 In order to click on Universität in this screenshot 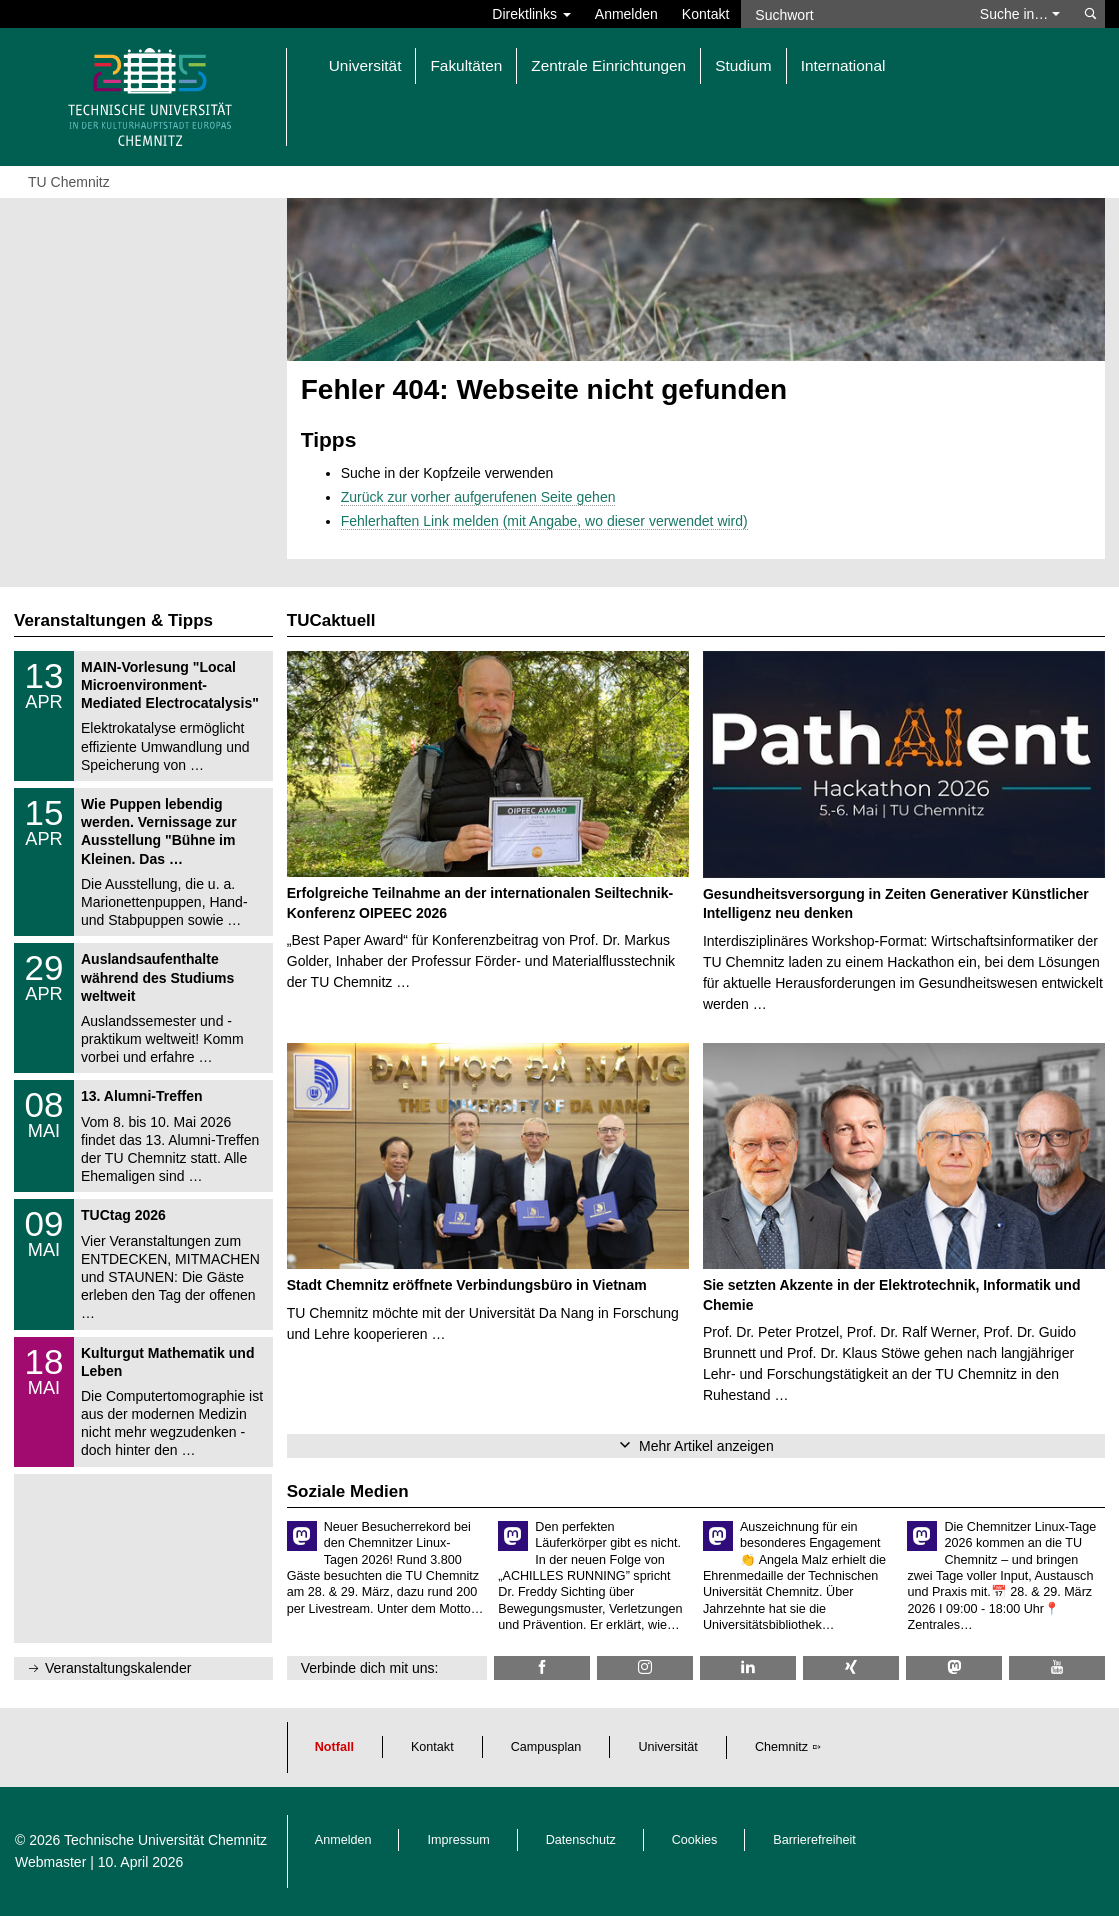, I will do `click(668, 1747)`.